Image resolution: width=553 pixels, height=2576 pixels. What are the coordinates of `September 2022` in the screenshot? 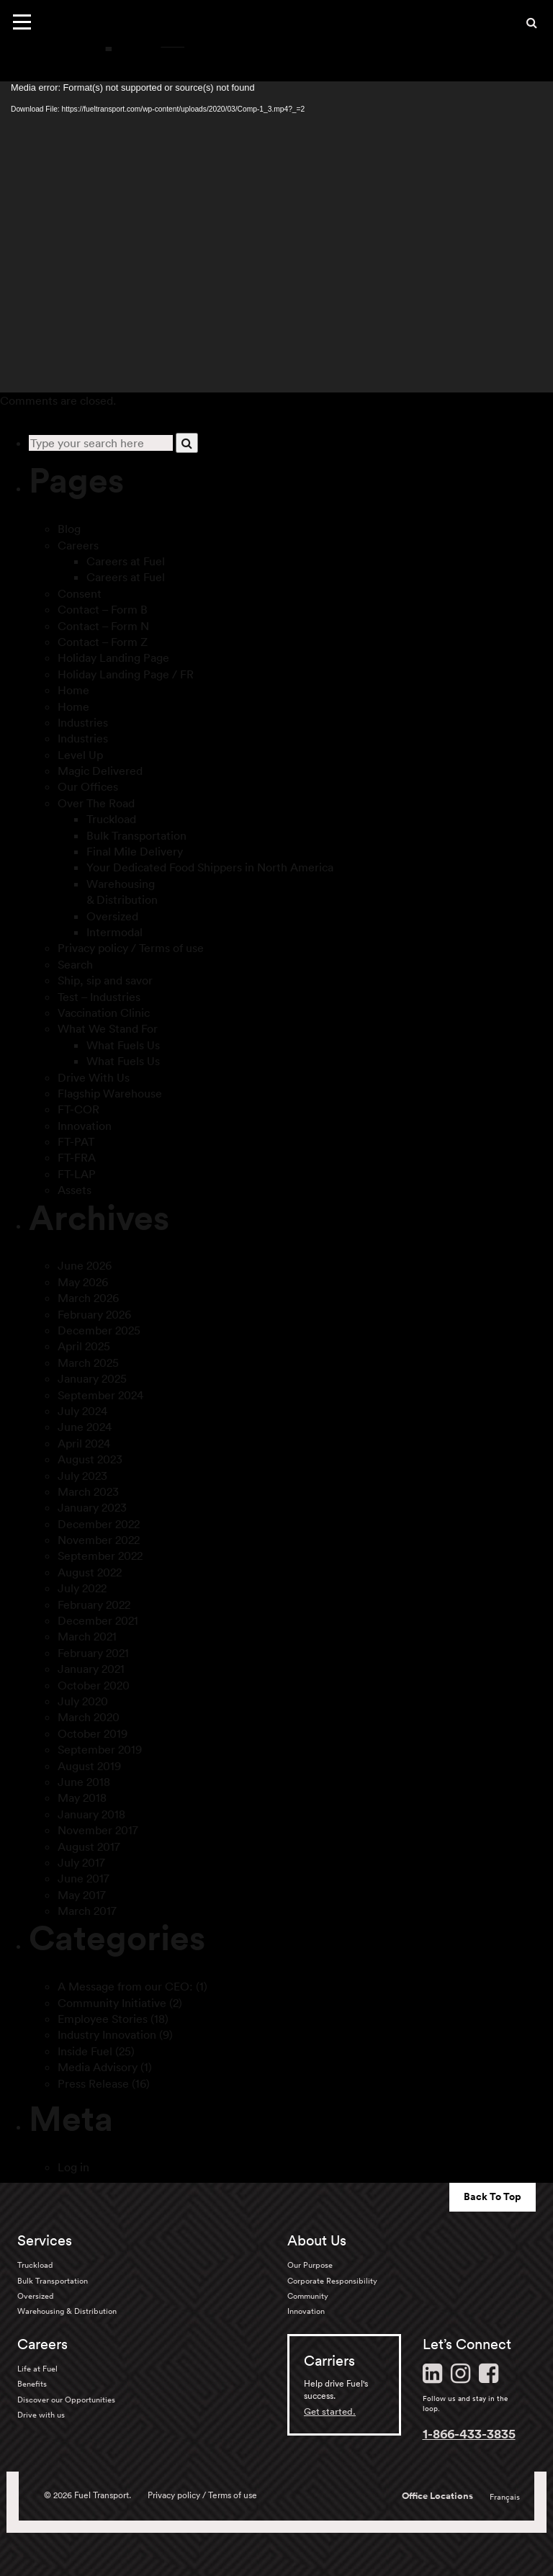 It's located at (100, 1555).